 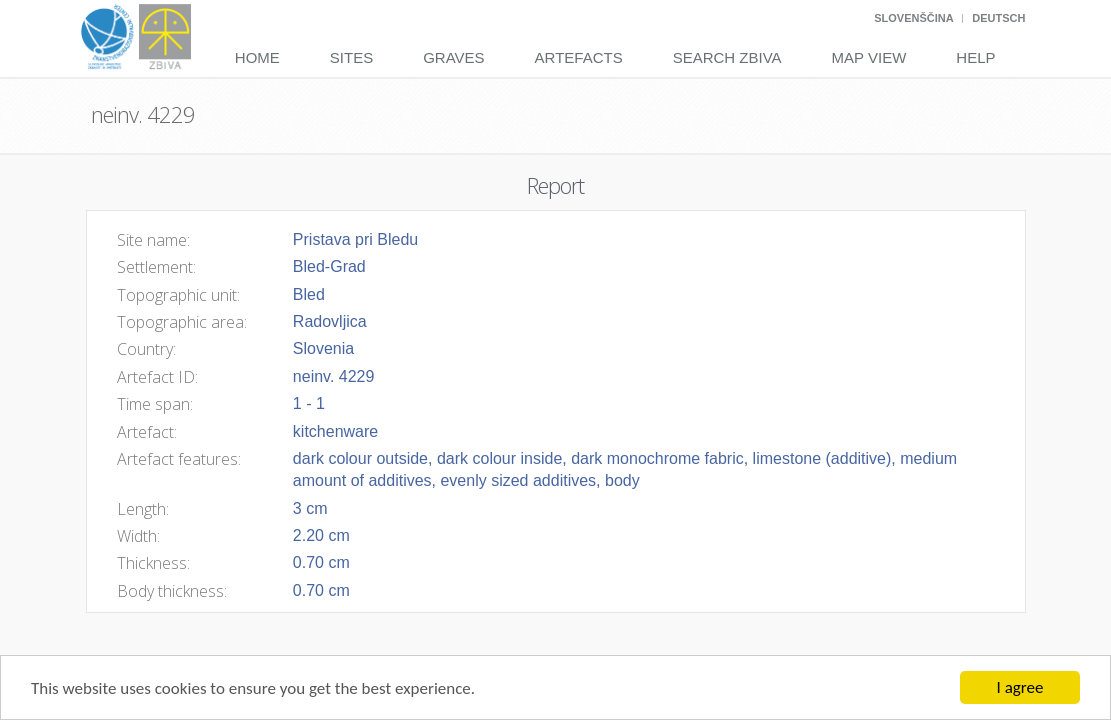 I want to click on Home, so click(x=257, y=57).